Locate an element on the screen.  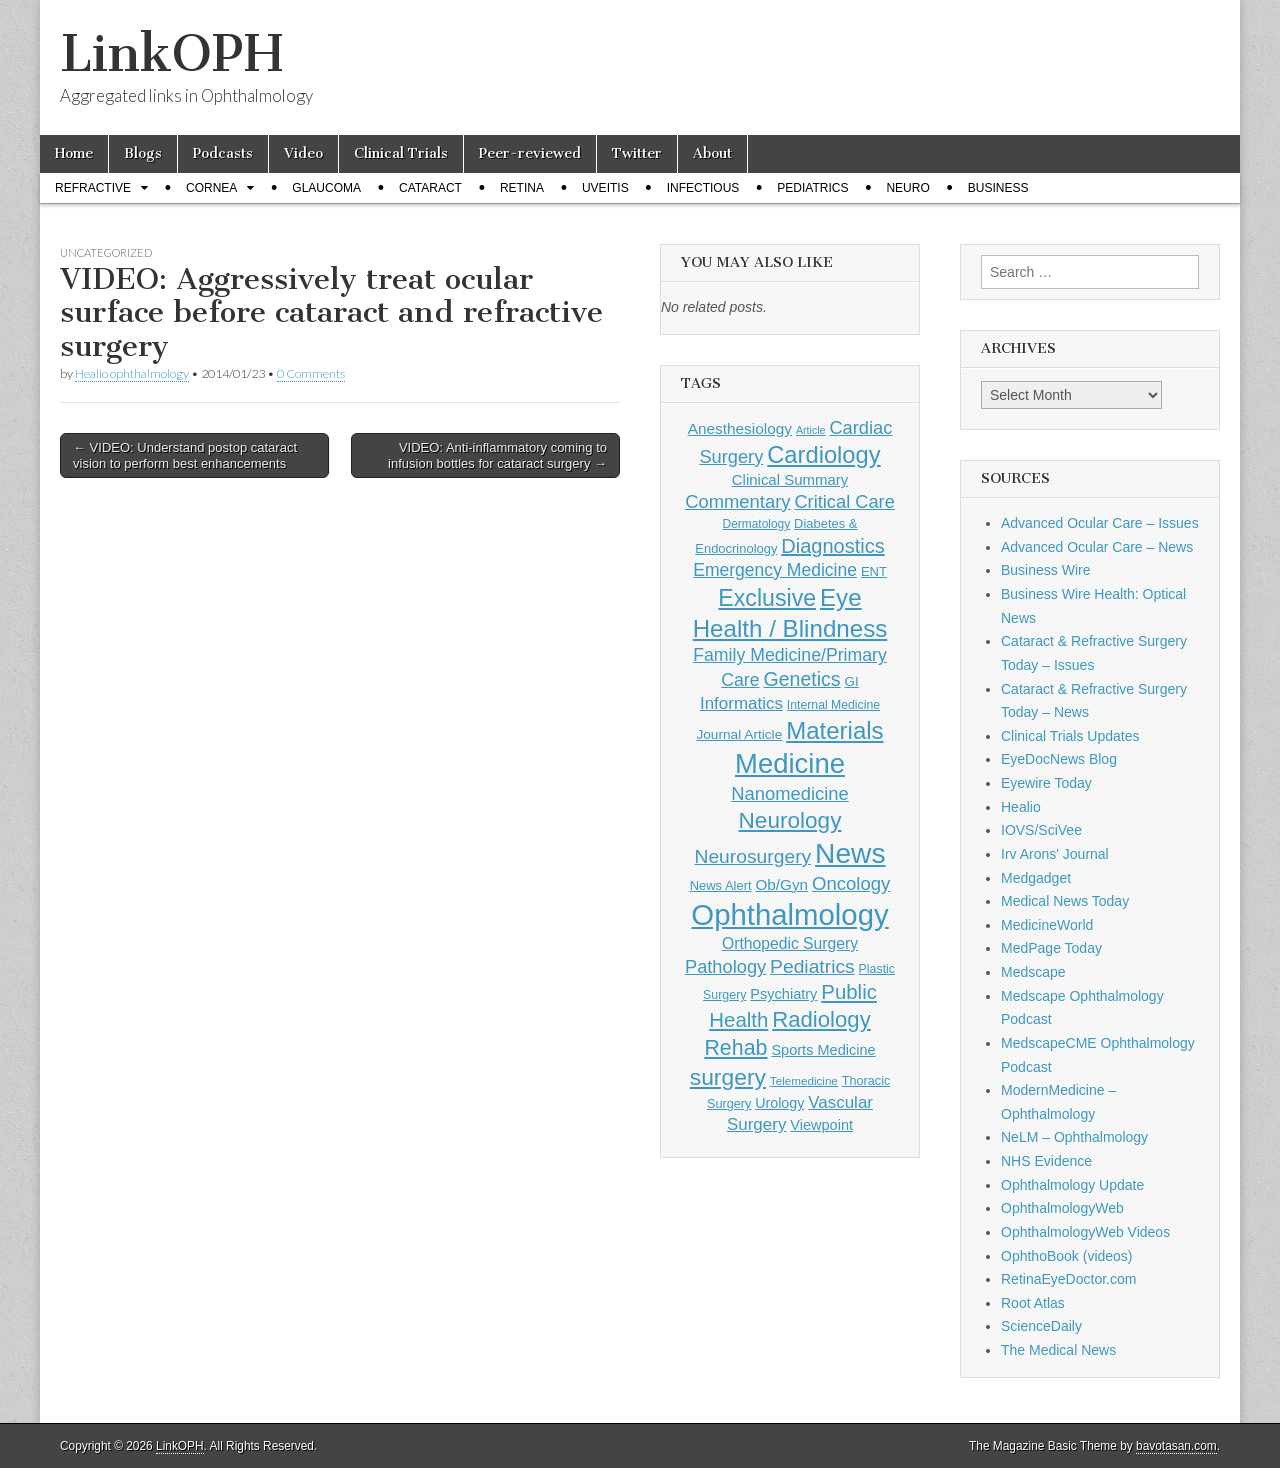
Advanced Ocular Care – Issues is located at coordinates (1100, 523).